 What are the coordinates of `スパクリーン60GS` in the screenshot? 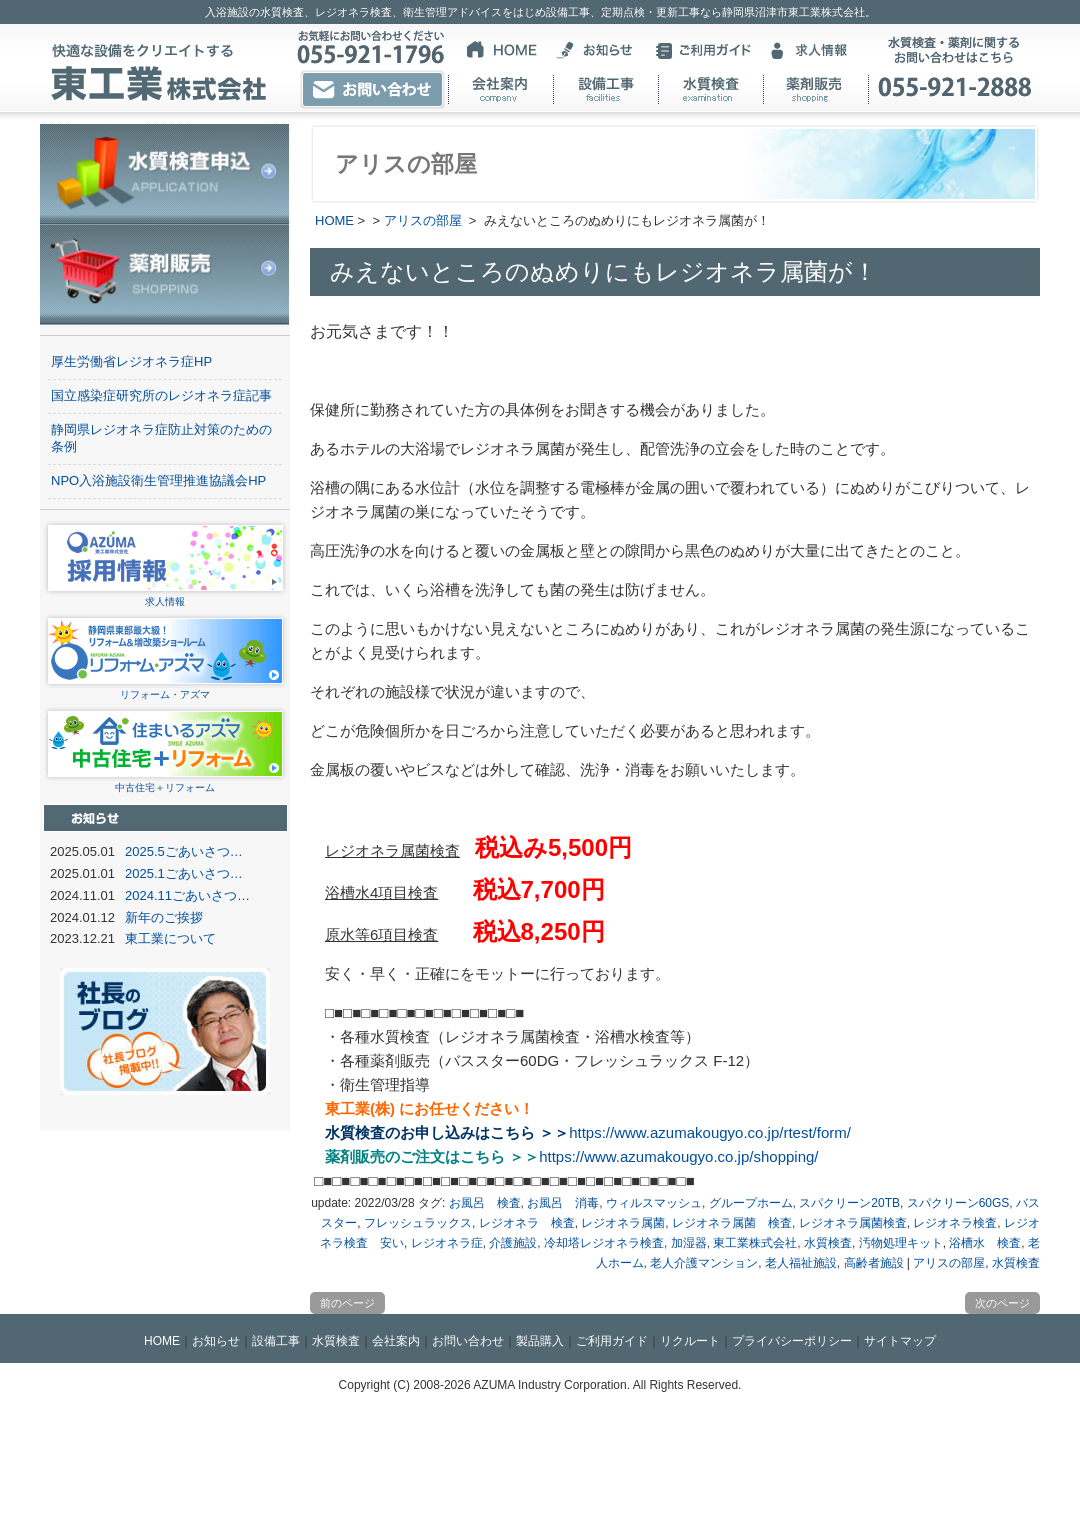 It's located at (958, 1203).